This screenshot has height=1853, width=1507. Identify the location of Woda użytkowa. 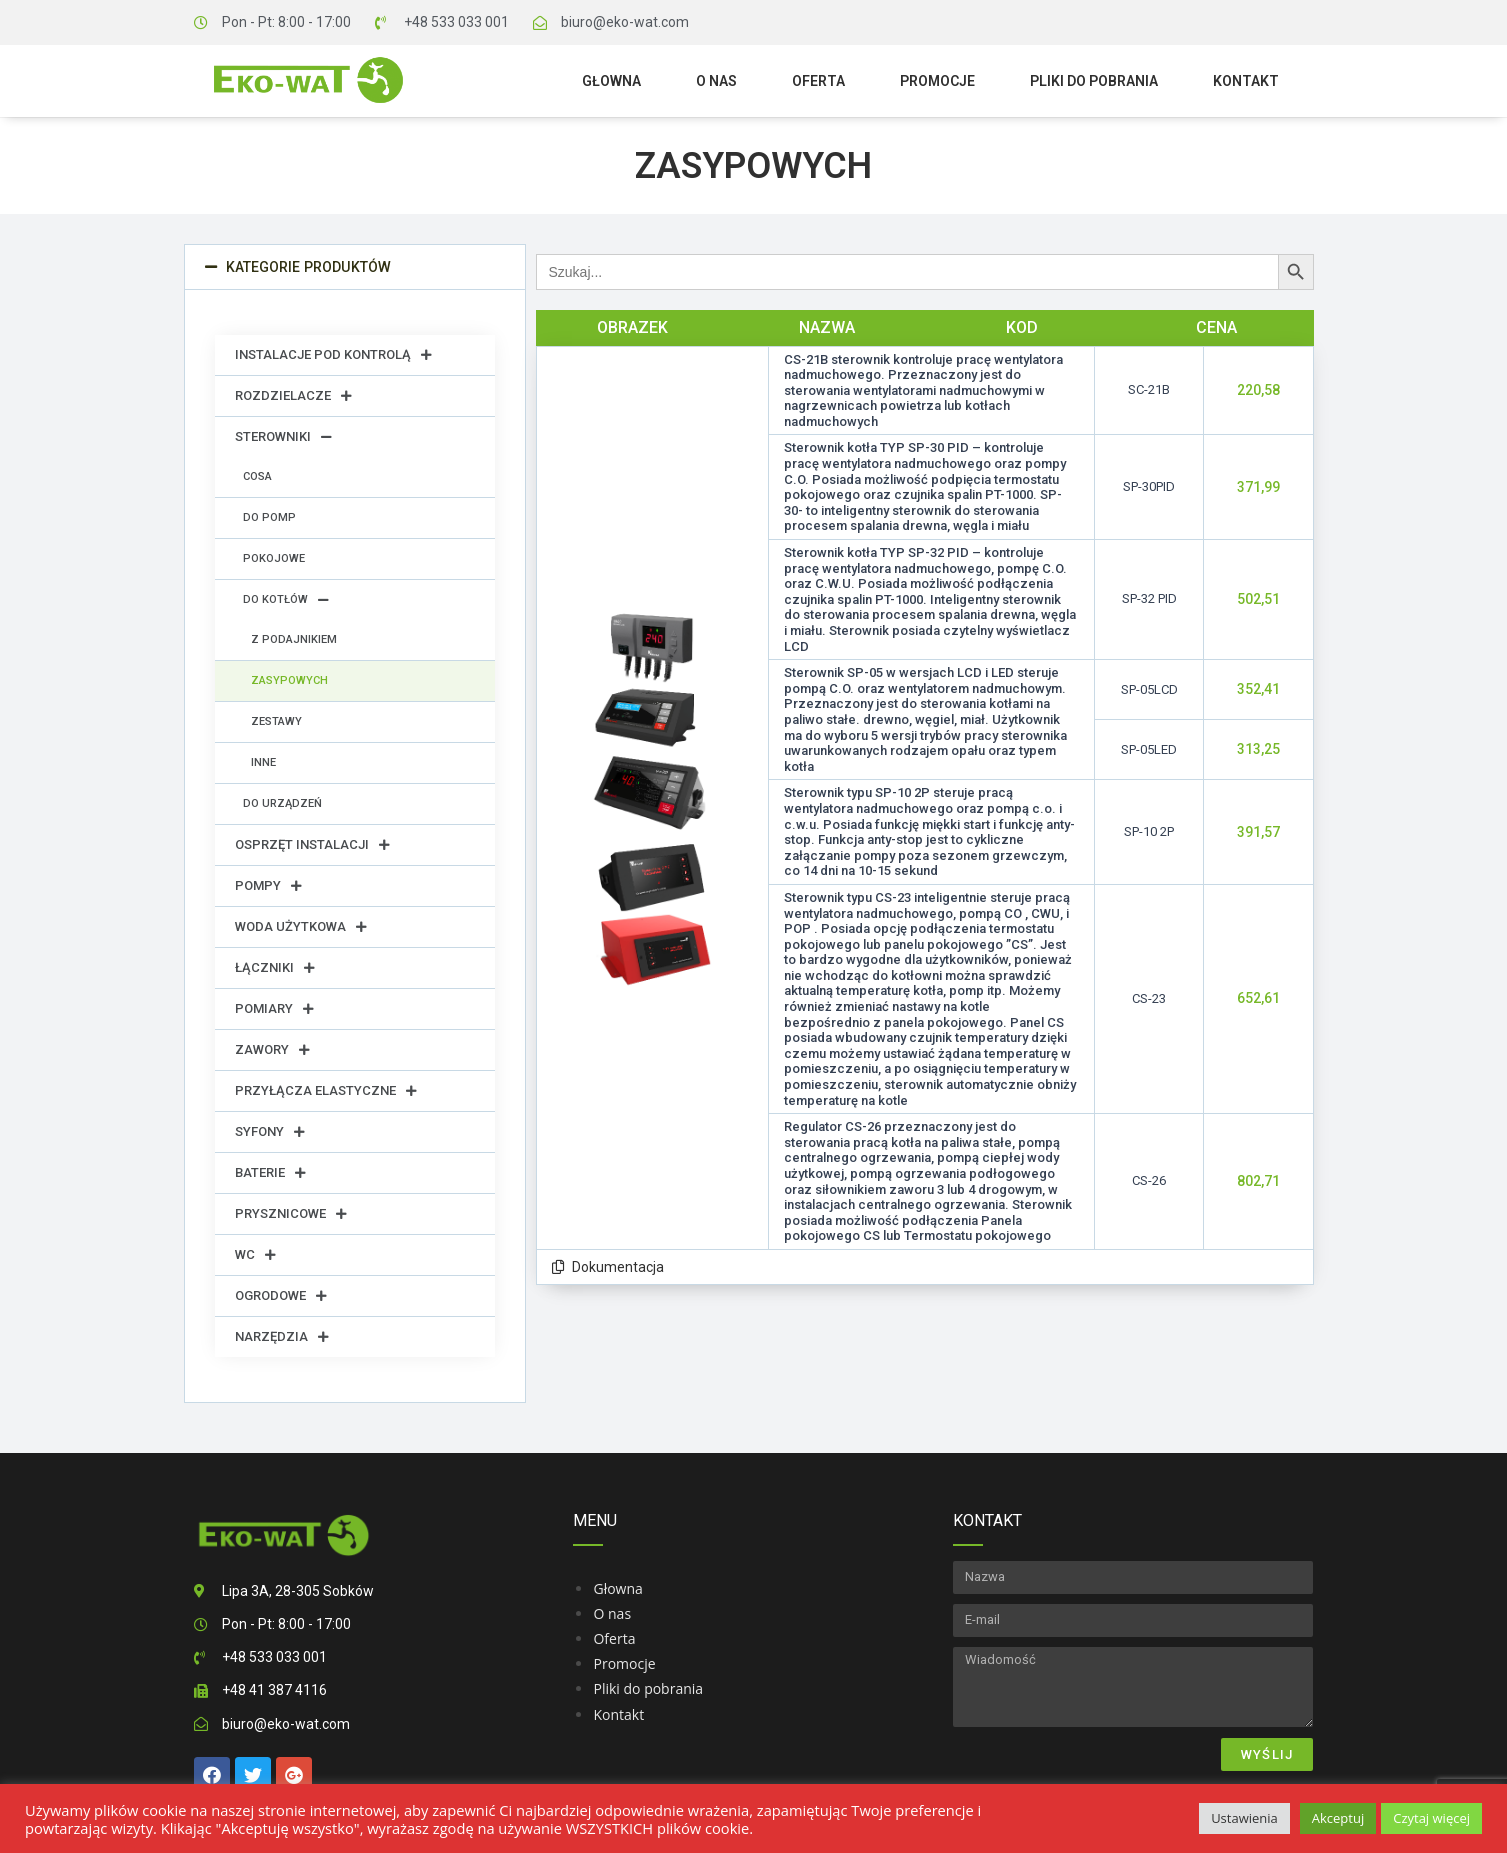
(301, 927).